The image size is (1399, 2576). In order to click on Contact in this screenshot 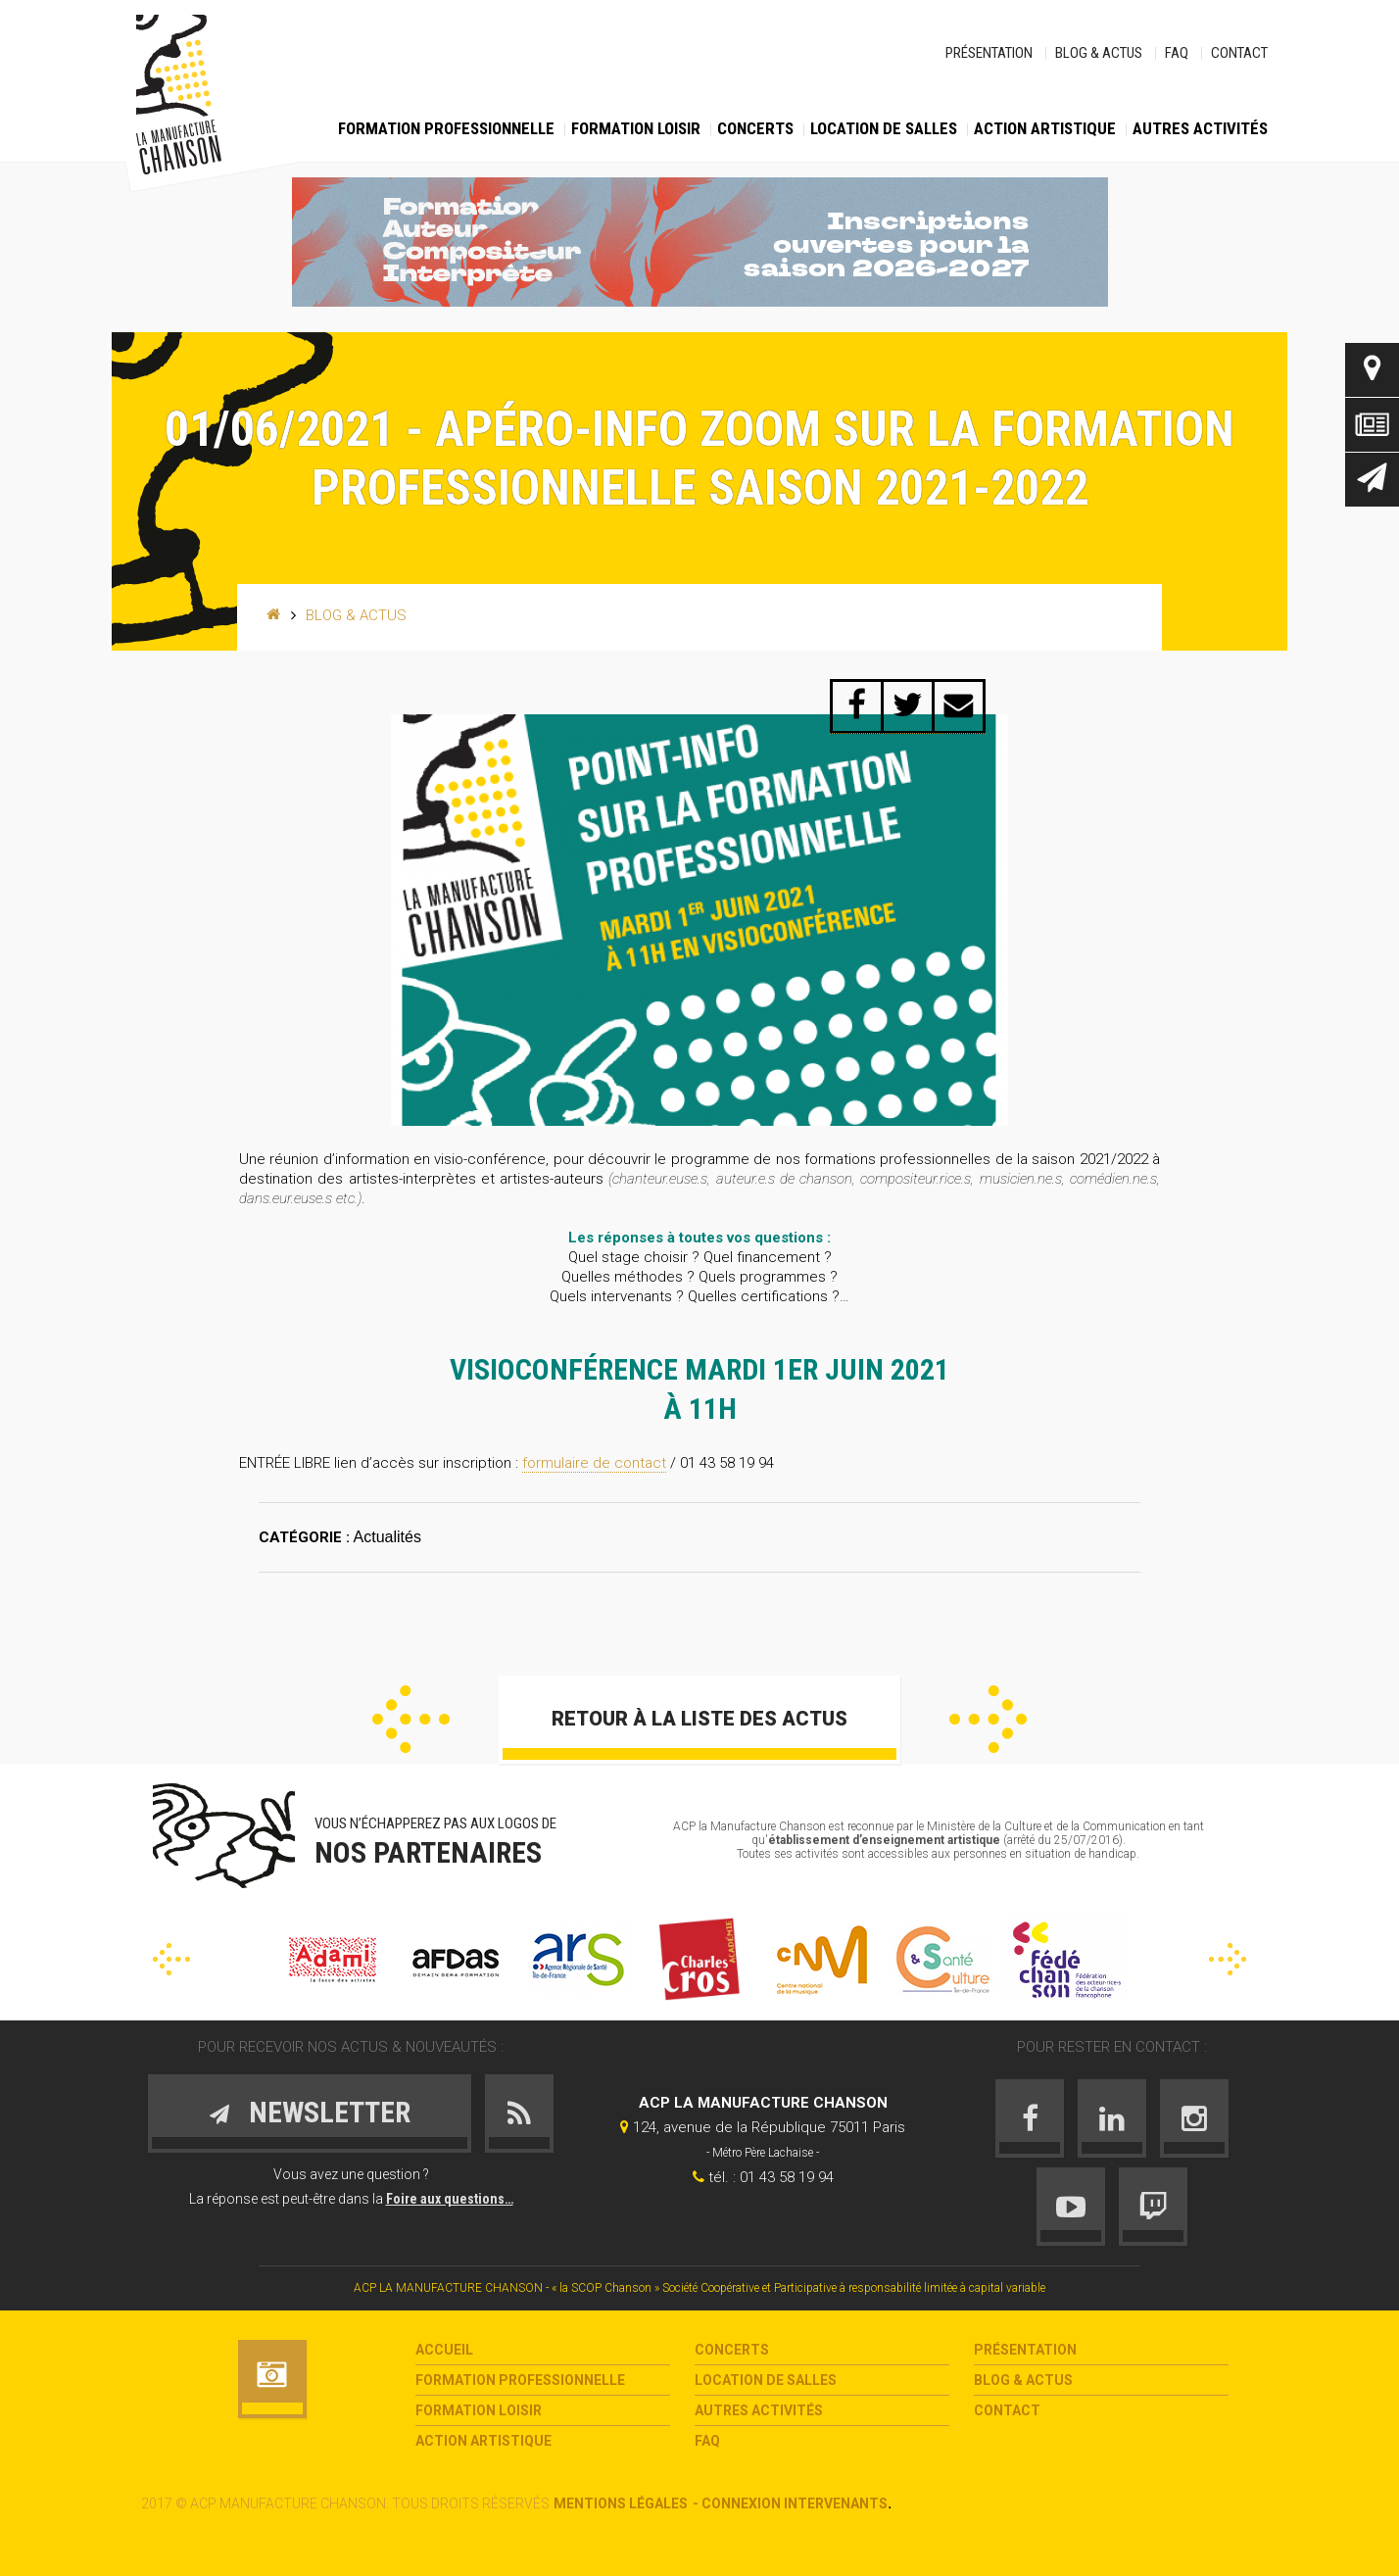, I will do `click(1239, 53)`.